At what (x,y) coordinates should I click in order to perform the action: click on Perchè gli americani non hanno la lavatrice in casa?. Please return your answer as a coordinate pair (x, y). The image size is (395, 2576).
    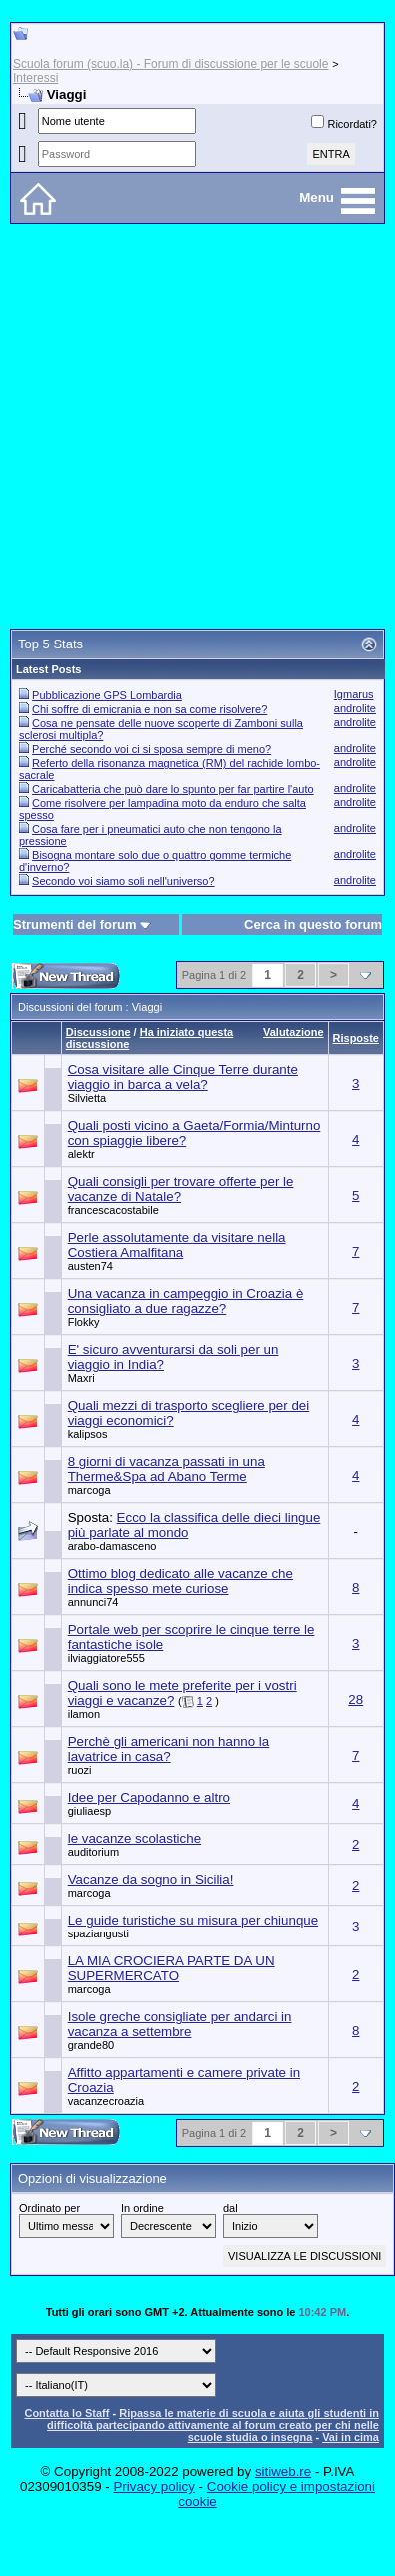
    Looking at the image, I should click on (169, 1749).